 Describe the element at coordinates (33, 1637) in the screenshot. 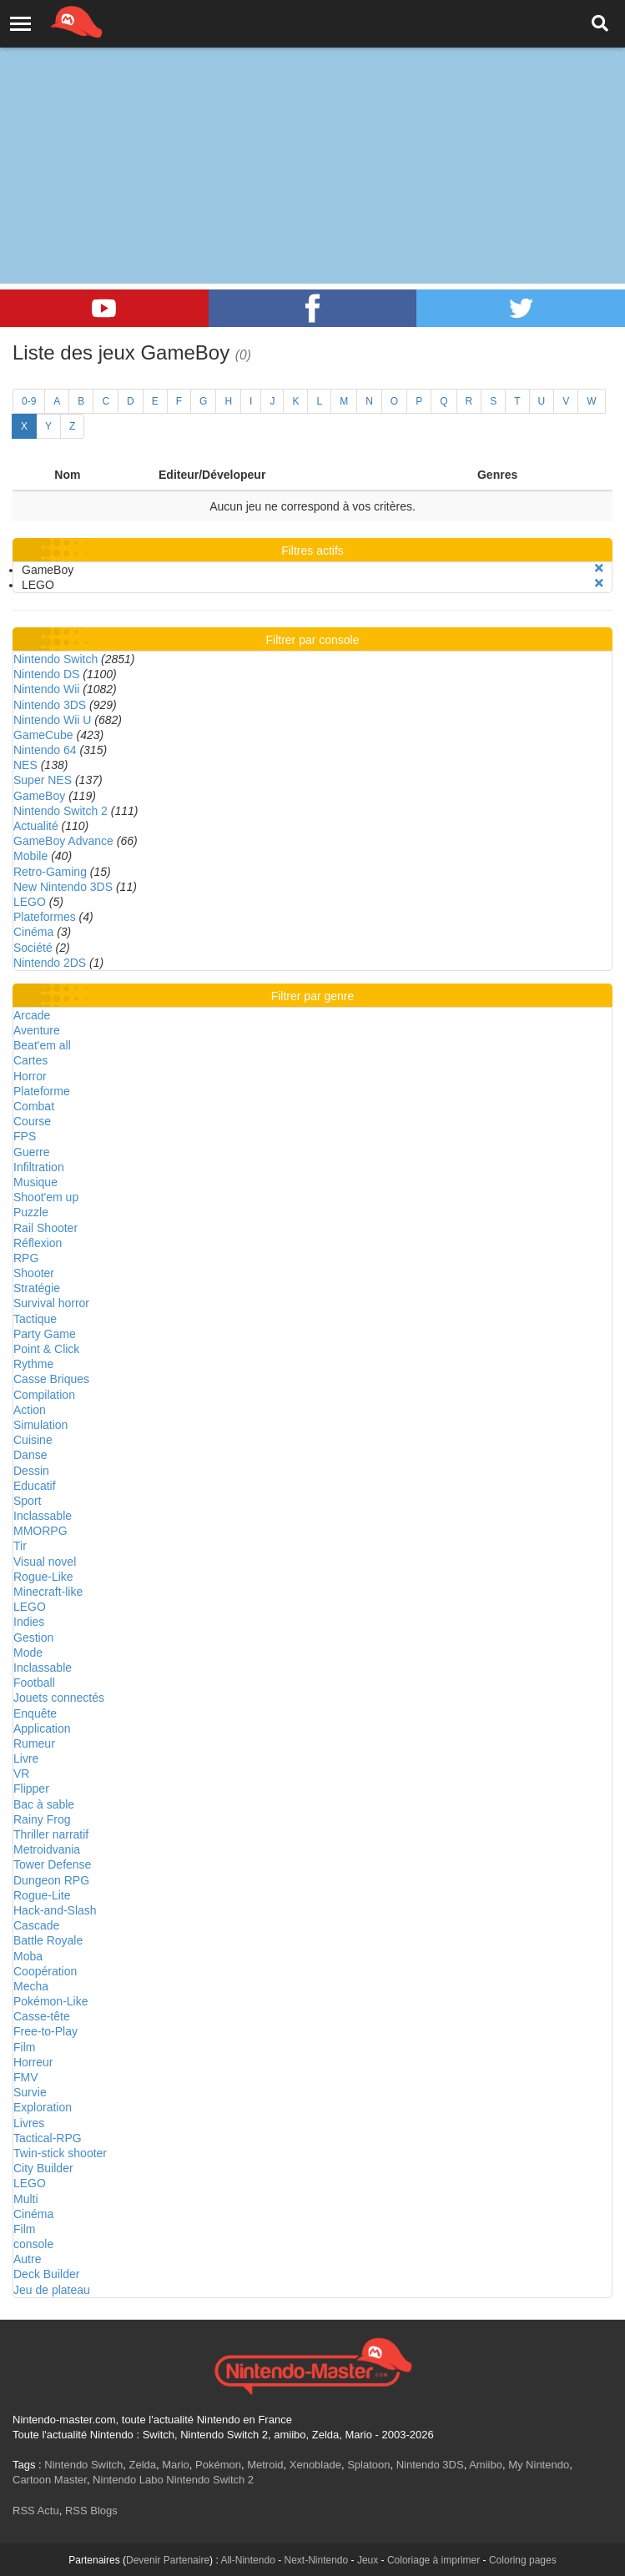

I see `Gestion` at that location.